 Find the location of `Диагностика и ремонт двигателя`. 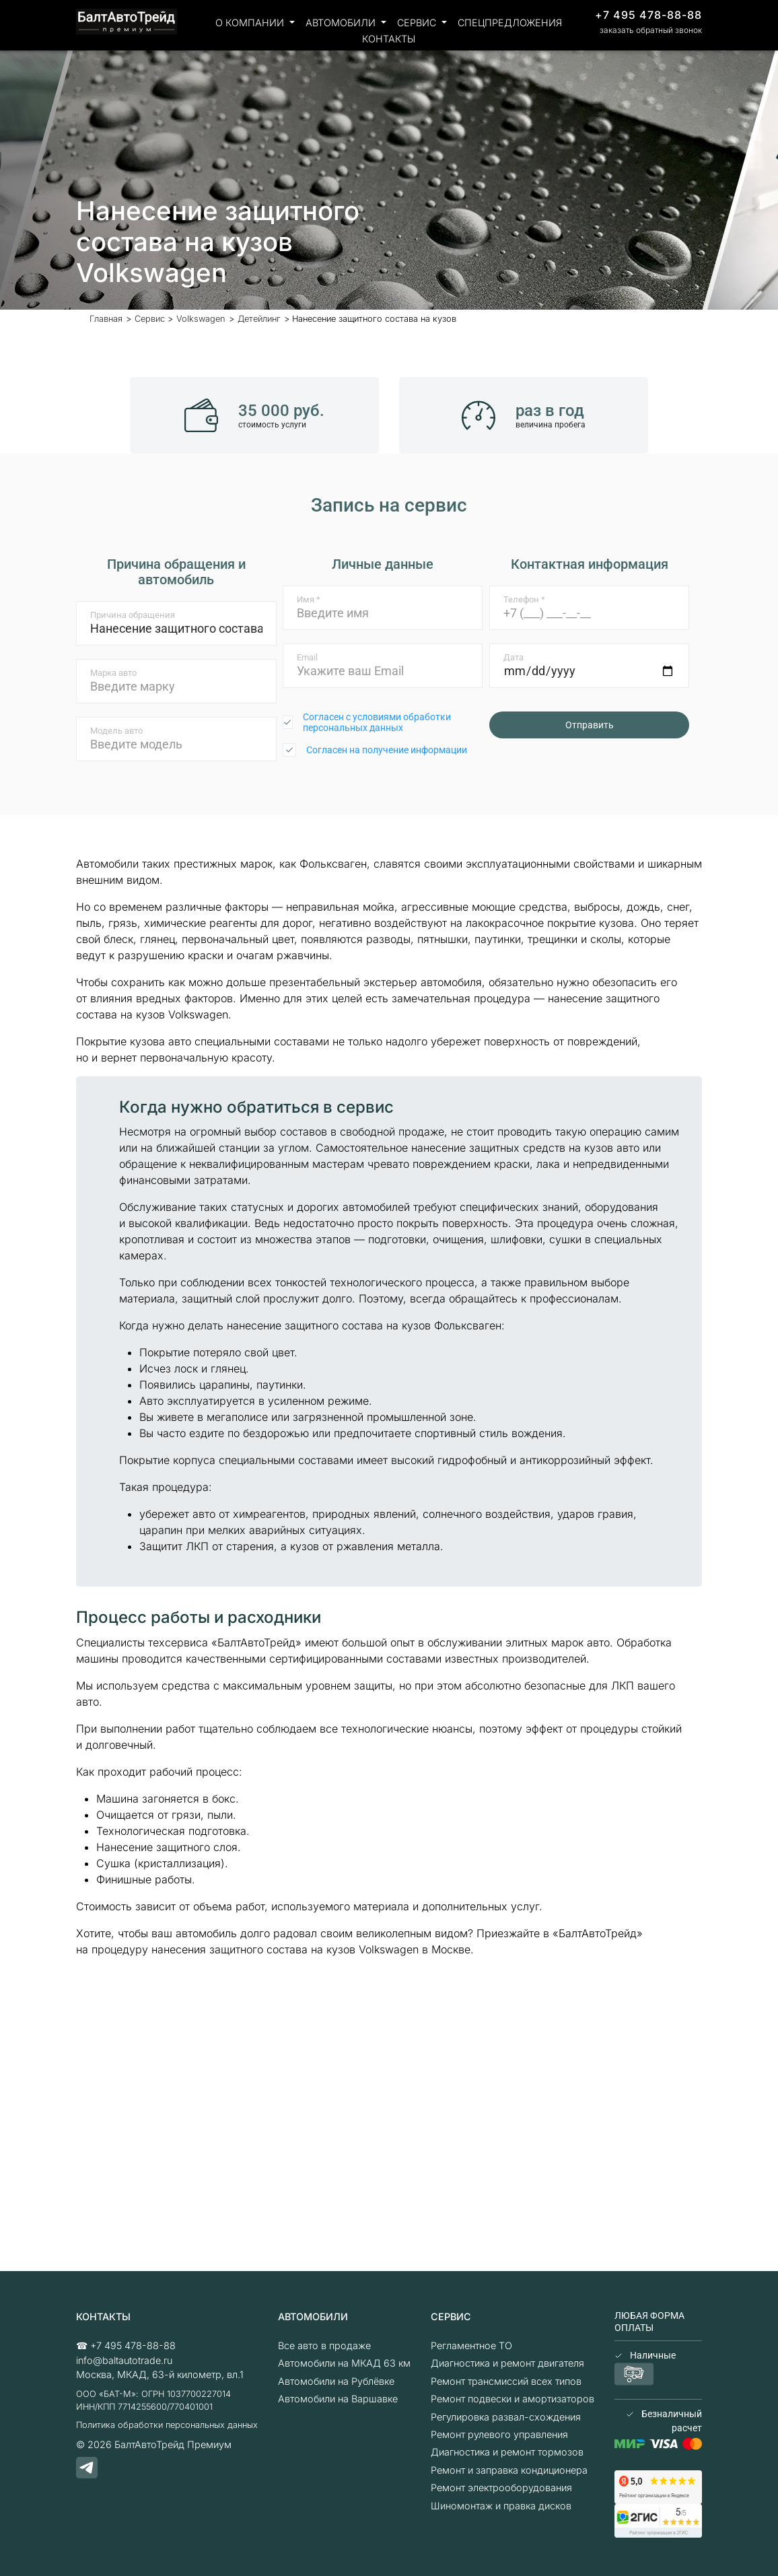

Диагностика и ремонт двигателя is located at coordinates (507, 2363).